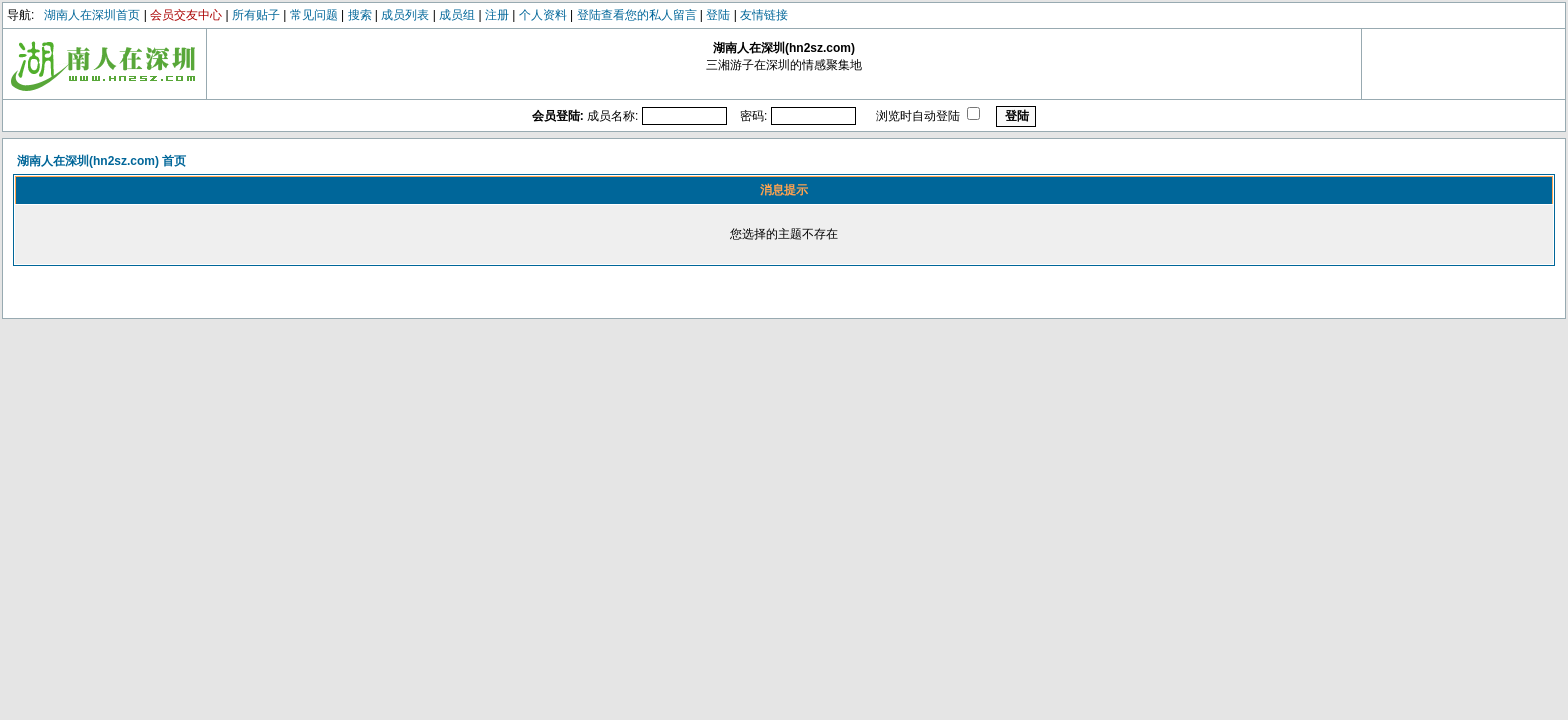 The height and width of the screenshot is (720, 1568). I want to click on 登陆查看您的私人留言, so click(637, 15).